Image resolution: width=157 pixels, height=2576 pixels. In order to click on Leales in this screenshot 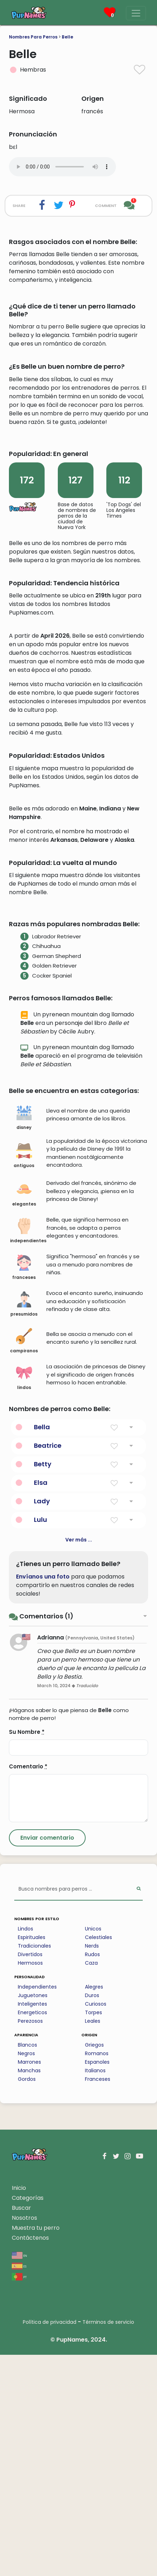, I will do `click(92, 2242)`.